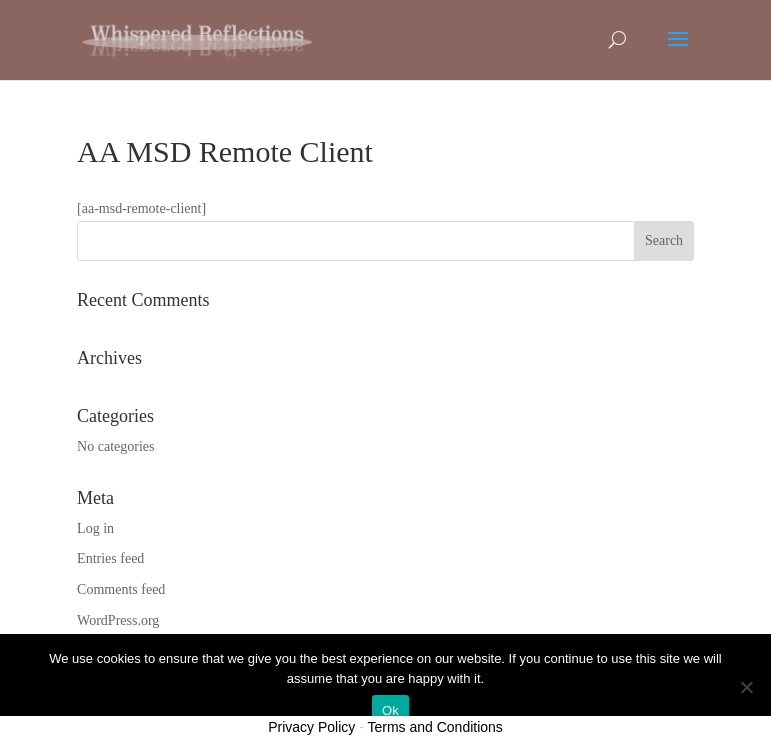 Image resolution: width=771 pixels, height=740 pixels. What do you see at coordinates (434, 727) in the screenshot?
I see `Terms and Conditions` at bounding box center [434, 727].